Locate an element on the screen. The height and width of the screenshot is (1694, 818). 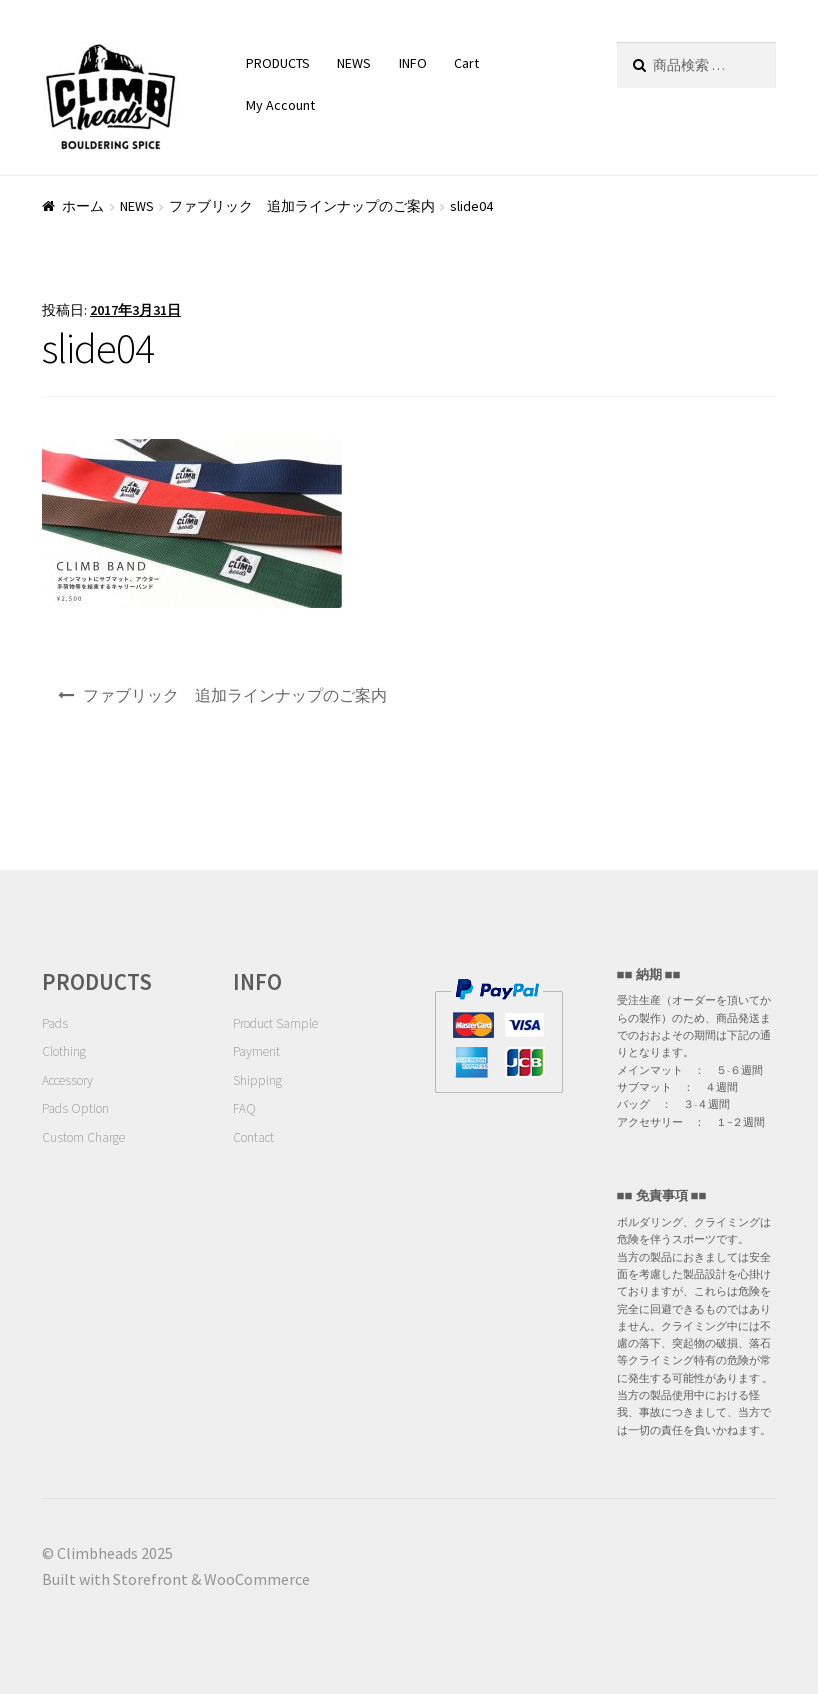
Clothing is located at coordinates (64, 1051).